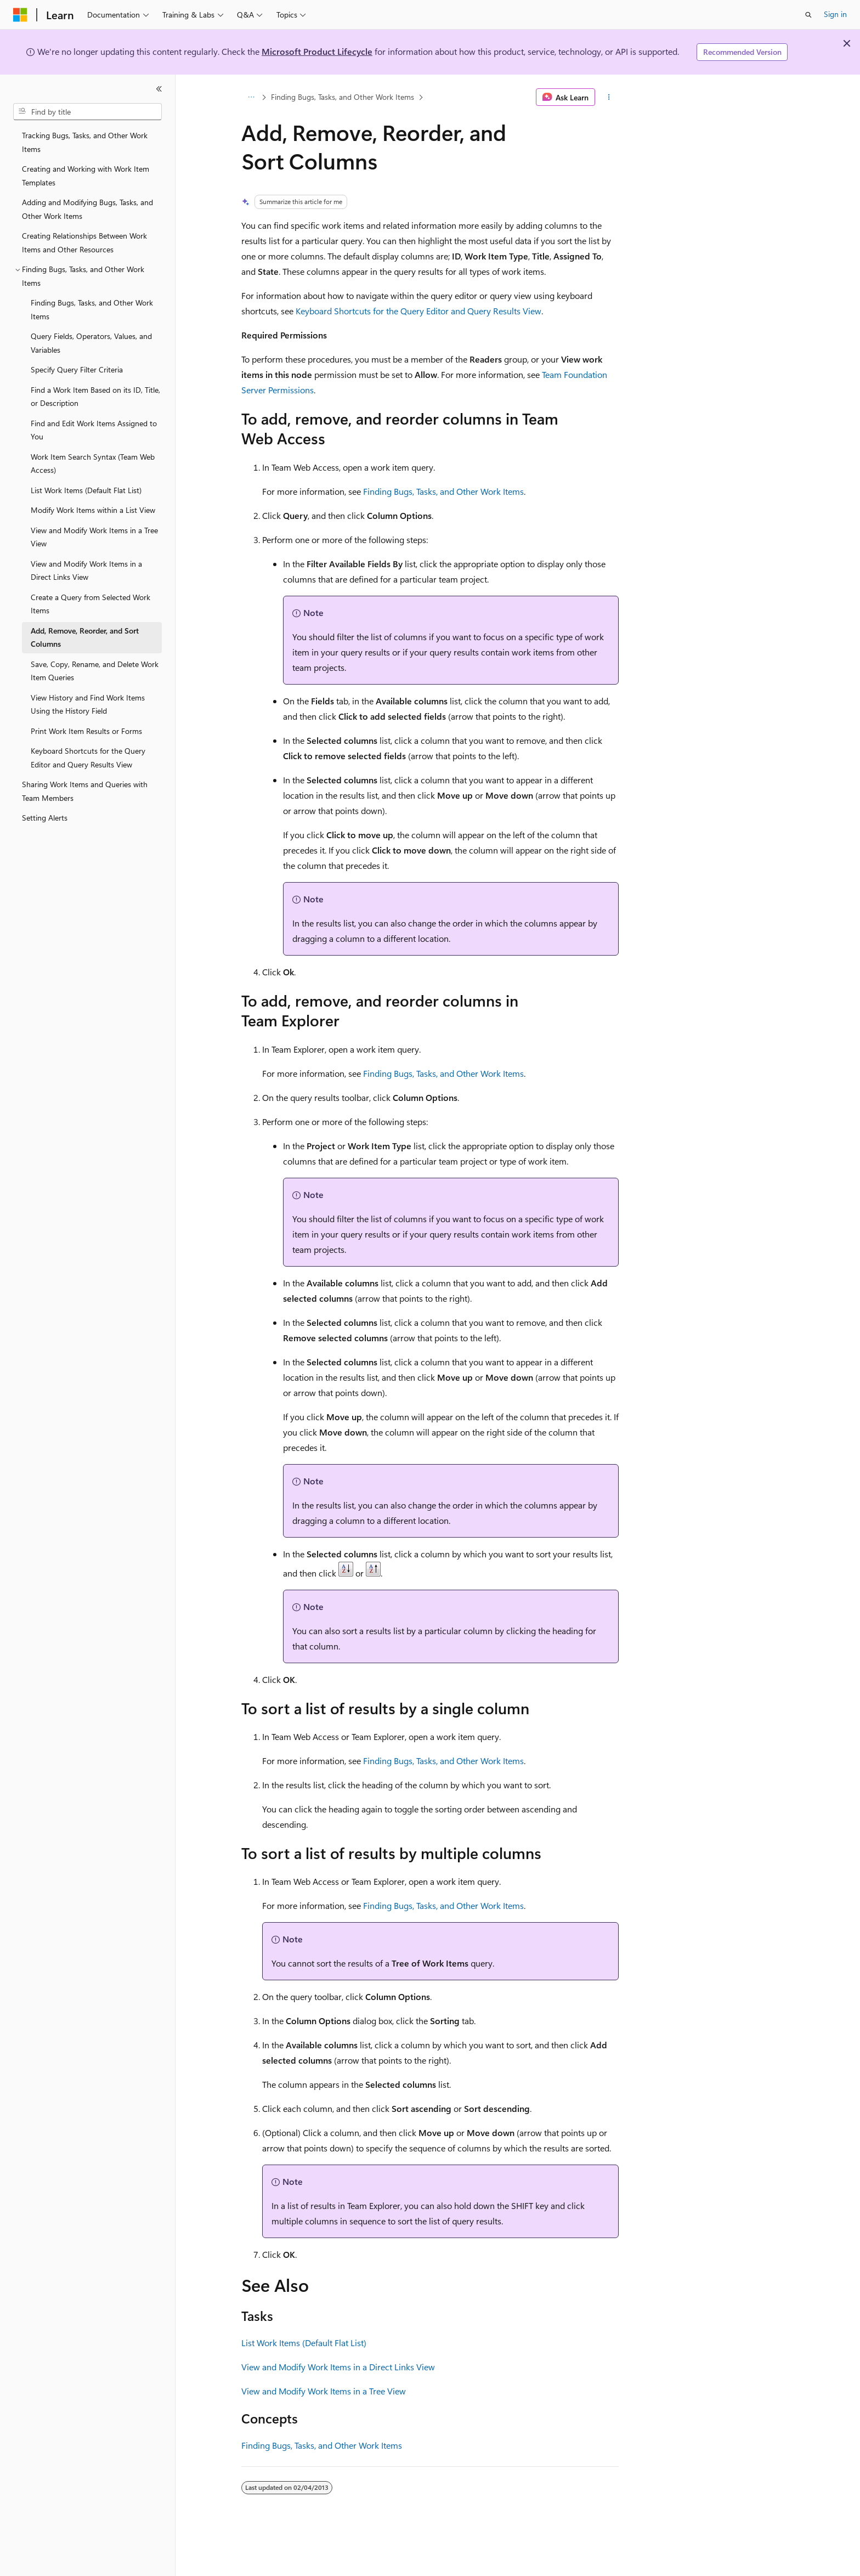 The width and height of the screenshot is (860, 2576). Describe the element at coordinates (93, 510) in the screenshot. I see `Modify Work Items within a List View [treeitem]` at that location.